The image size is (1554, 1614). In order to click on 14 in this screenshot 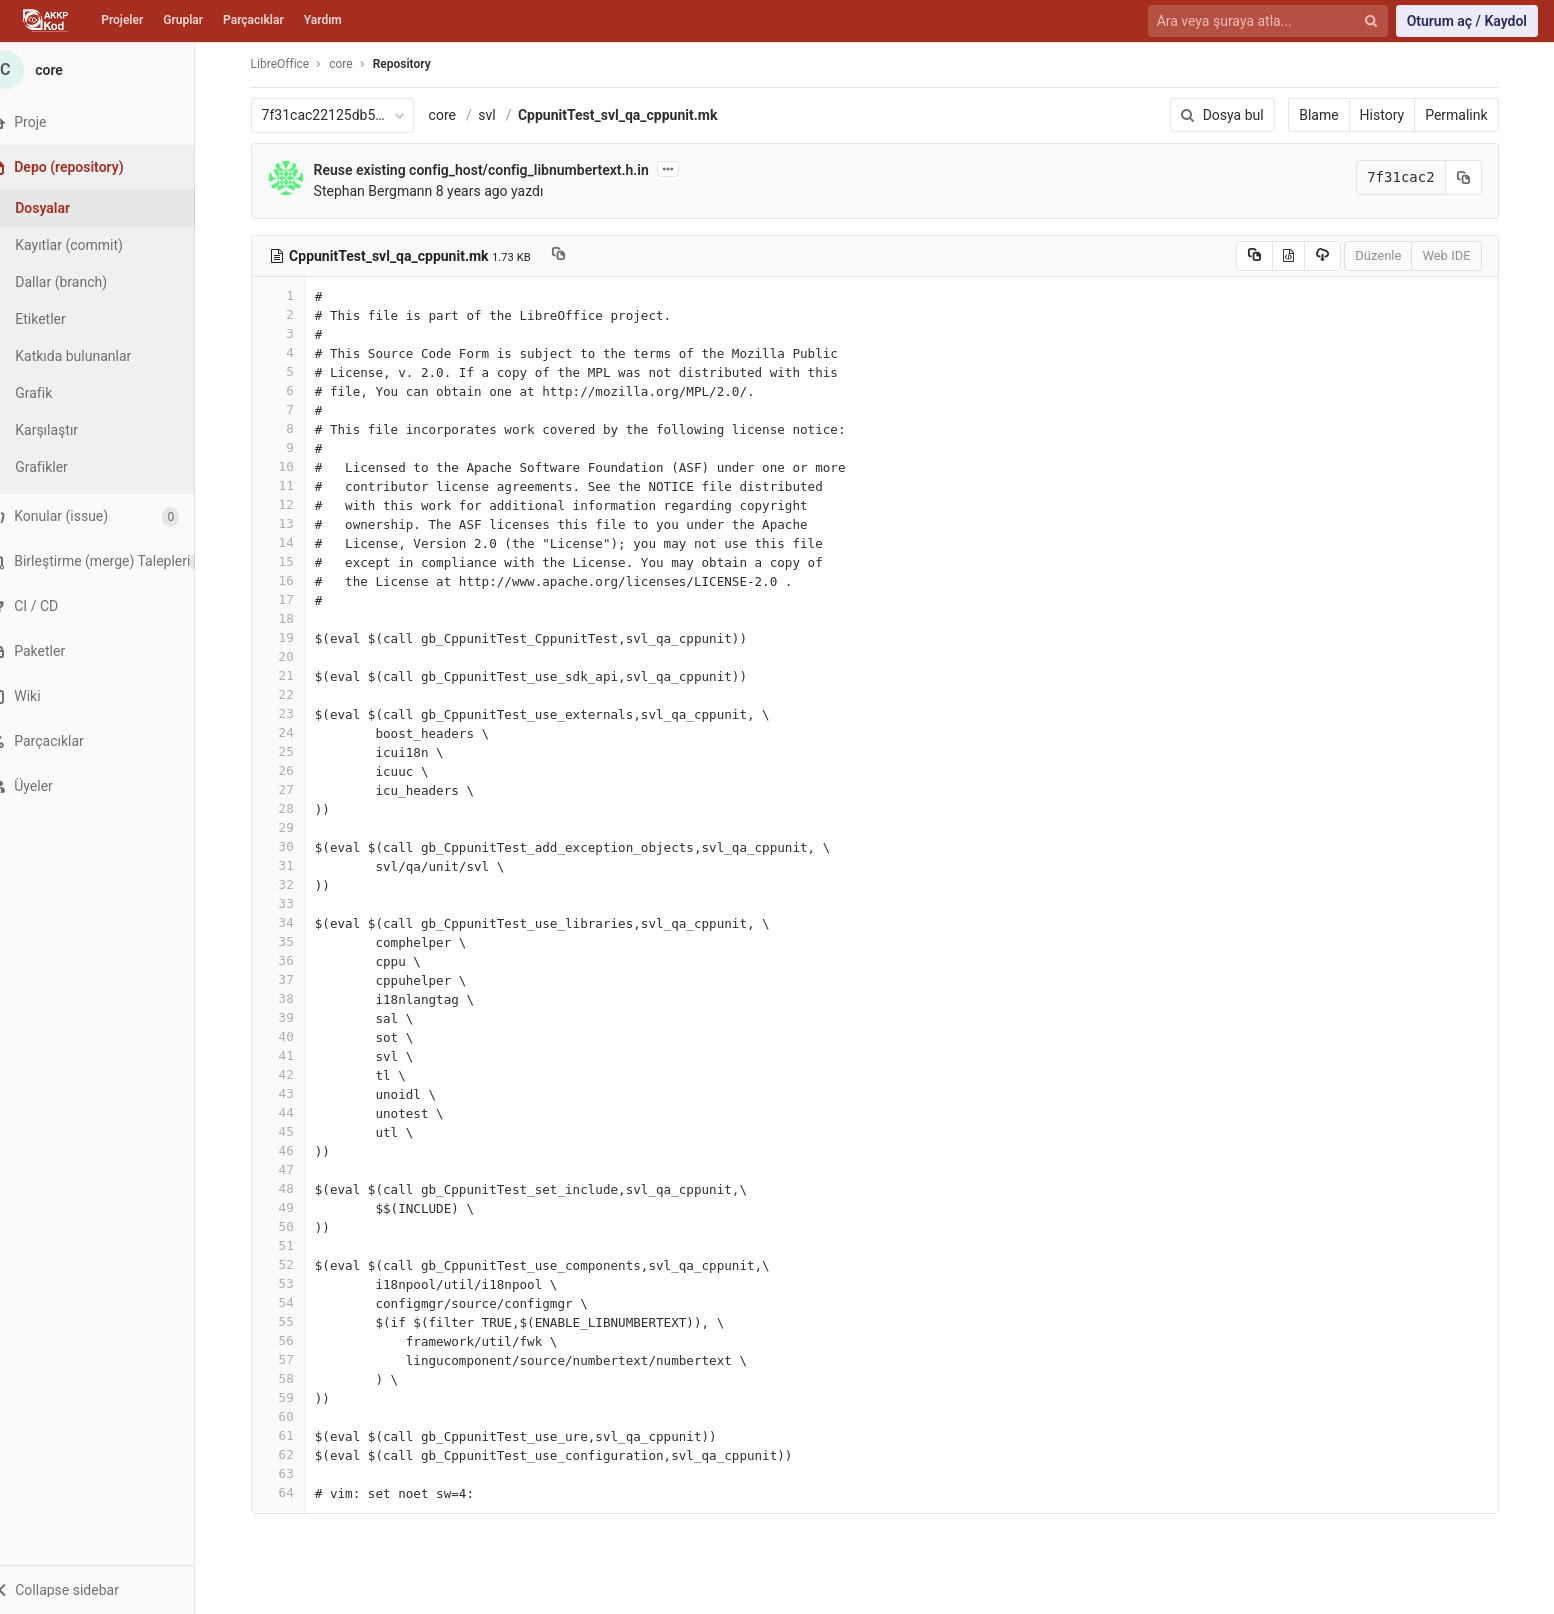, I will do `click(290, 542)`.